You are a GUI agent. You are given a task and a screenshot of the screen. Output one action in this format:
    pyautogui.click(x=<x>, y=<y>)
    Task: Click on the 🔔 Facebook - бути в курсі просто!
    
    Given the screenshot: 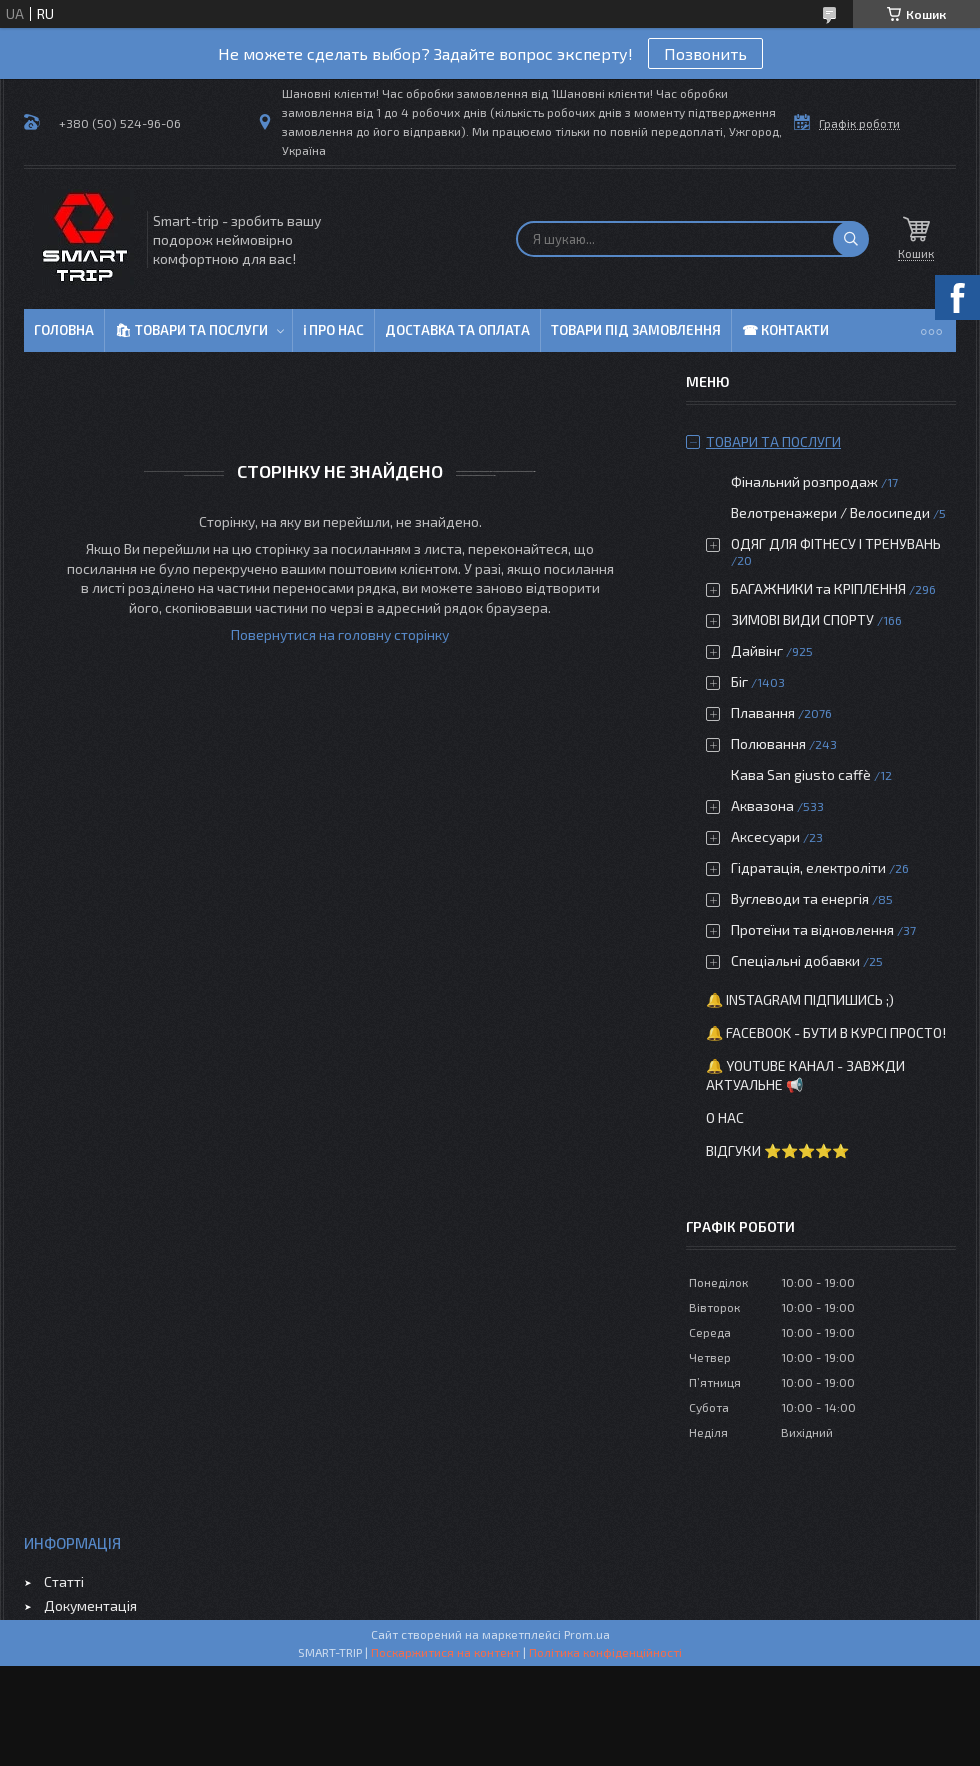 What is the action you would take?
    pyautogui.click(x=826, y=1032)
    